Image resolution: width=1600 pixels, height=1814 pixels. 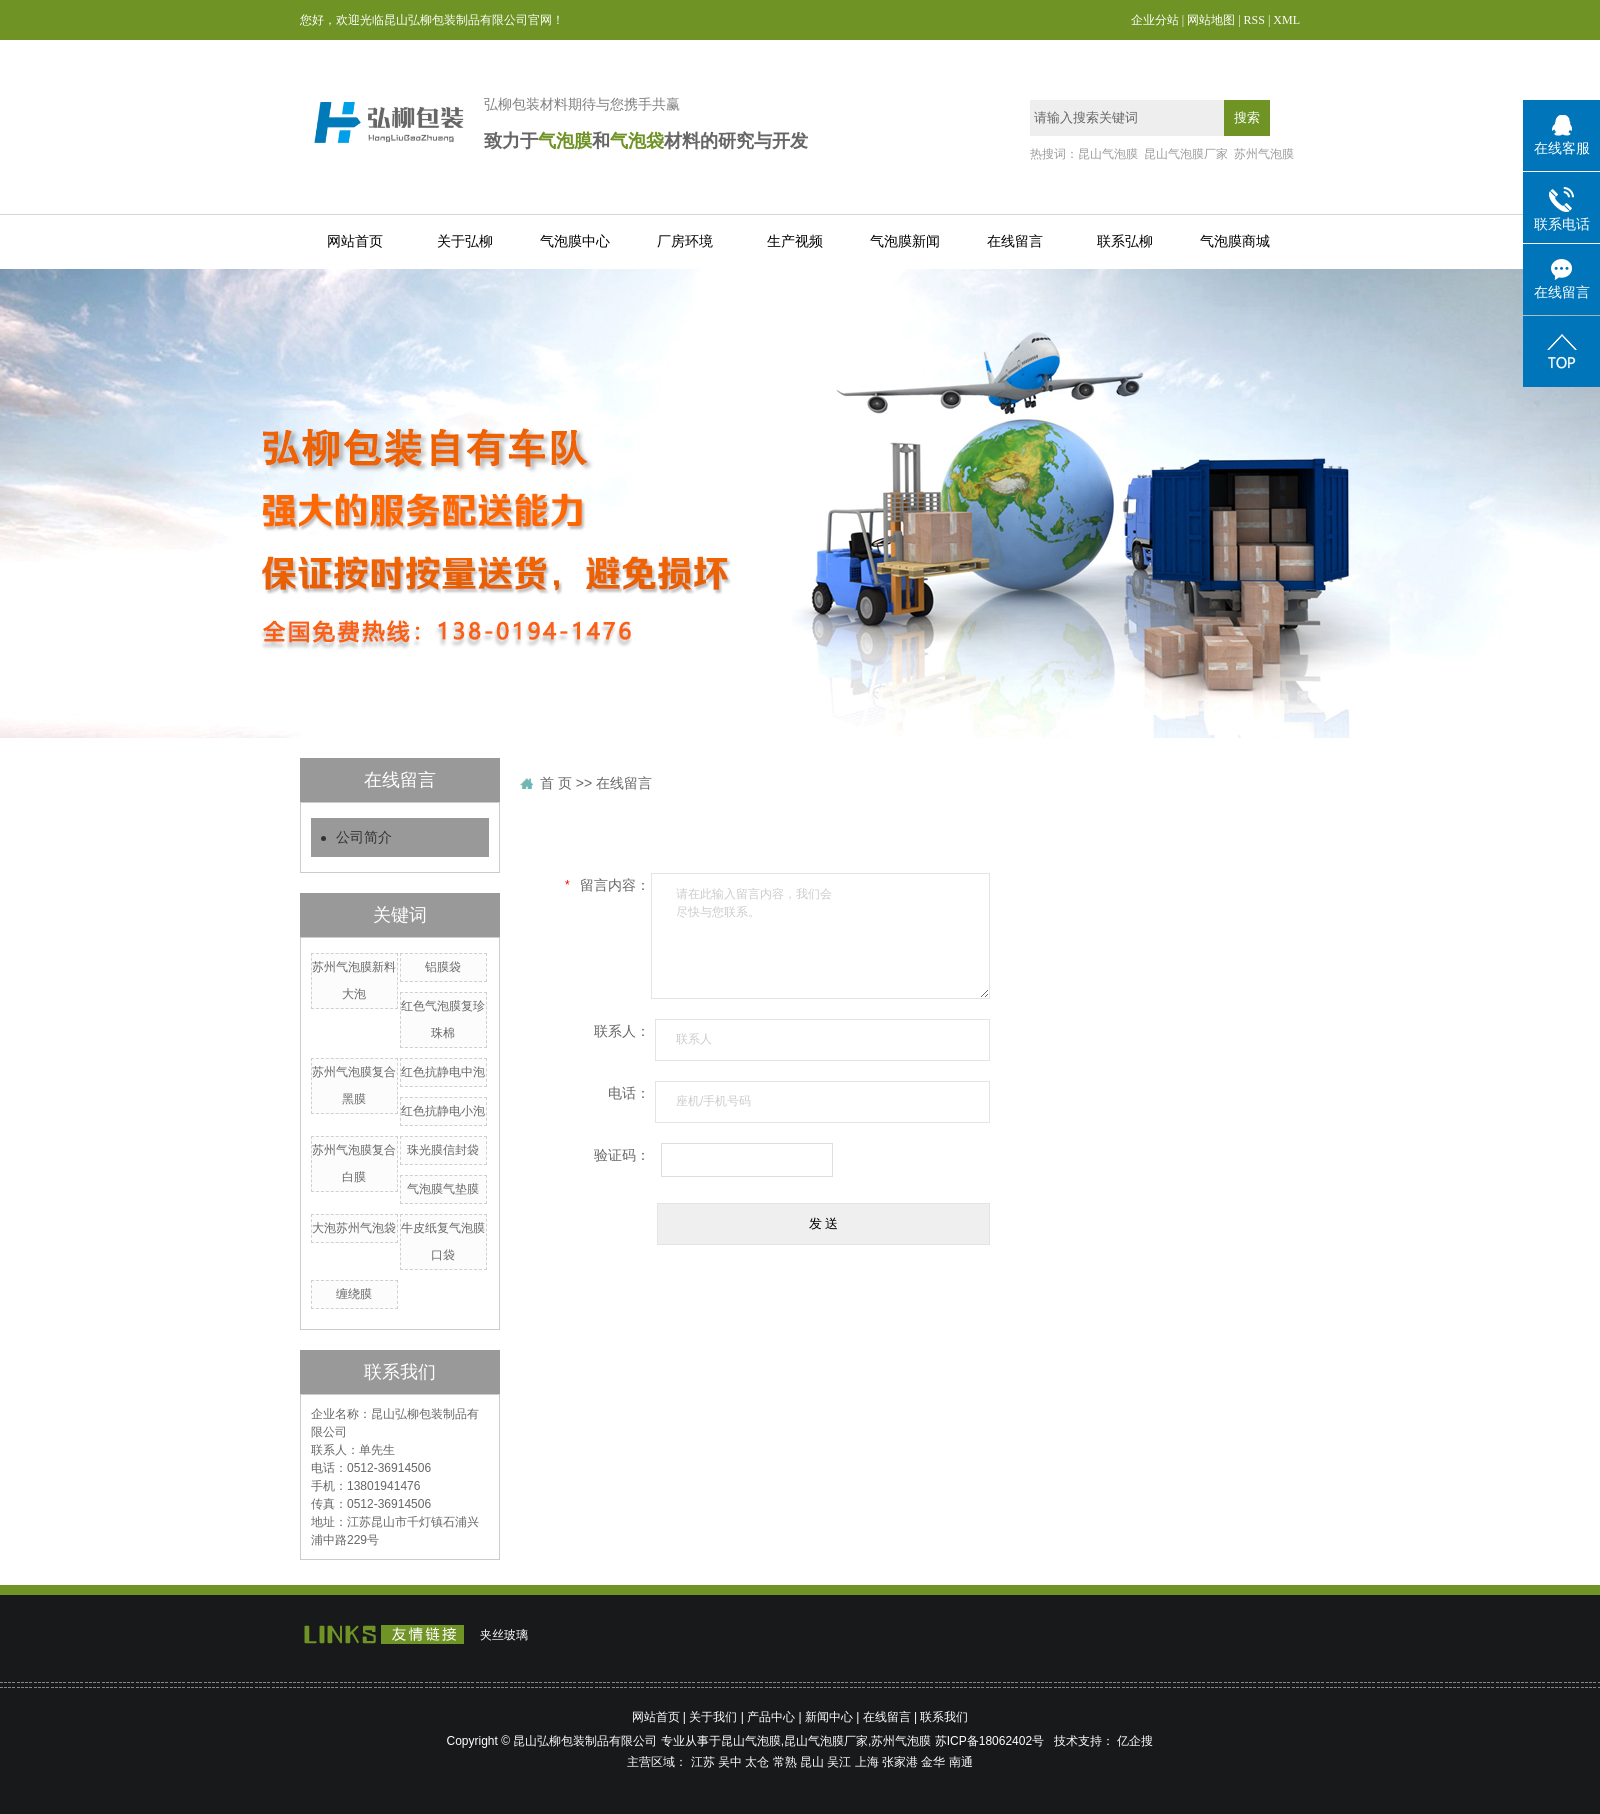 What do you see at coordinates (771, 1717) in the screenshot?
I see `产品中心` at bounding box center [771, 1717].